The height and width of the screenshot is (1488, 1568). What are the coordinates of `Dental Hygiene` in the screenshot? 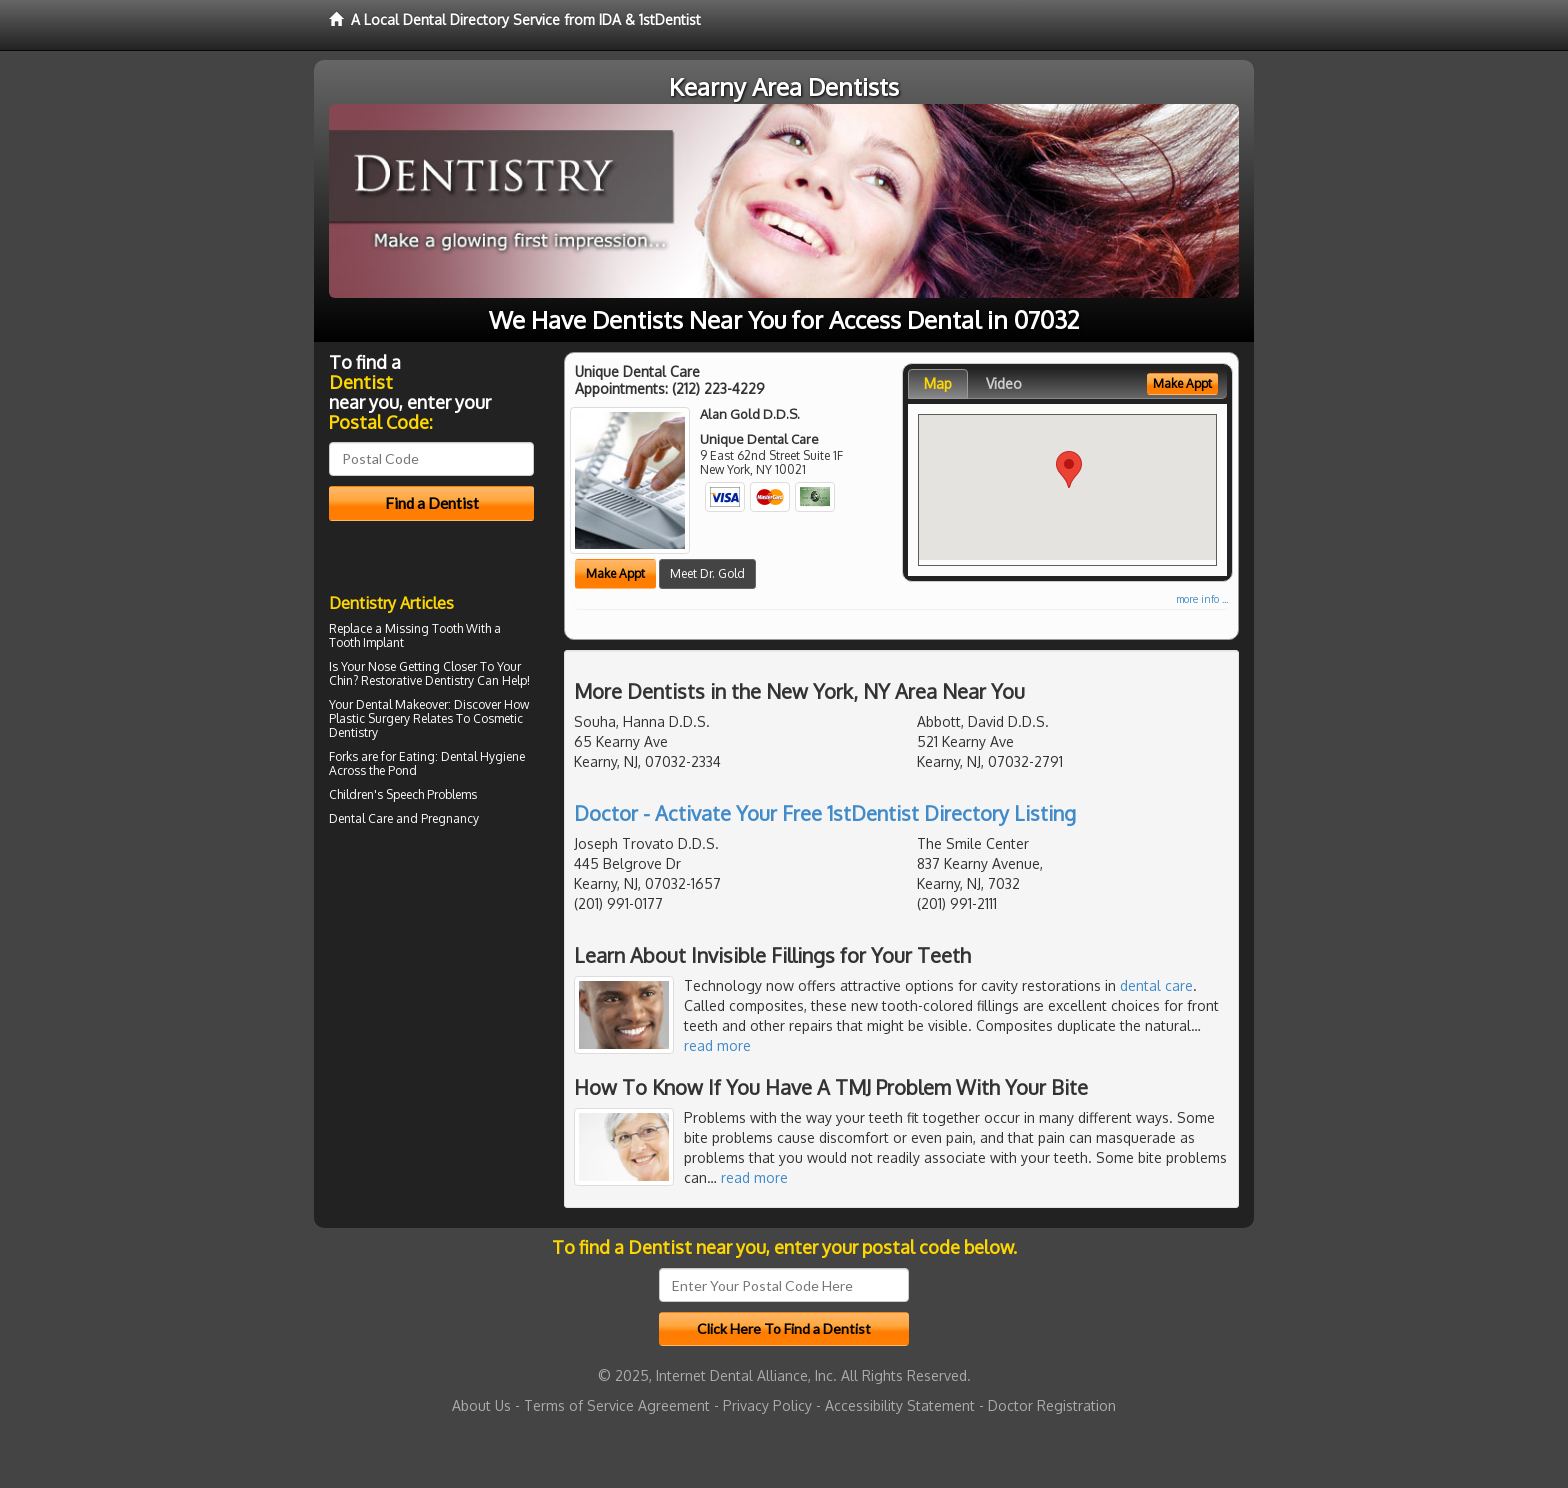 It's located at (483, 756).